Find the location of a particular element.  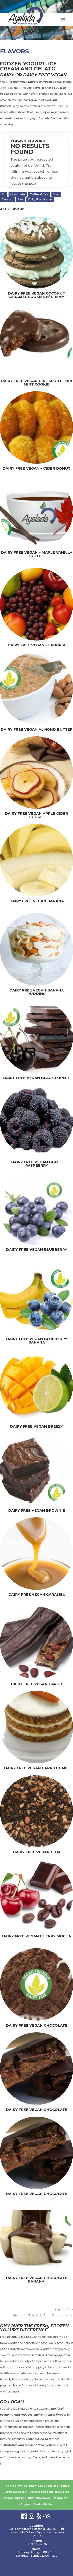

» [Next Page] is located at coordinates (61, 2315).